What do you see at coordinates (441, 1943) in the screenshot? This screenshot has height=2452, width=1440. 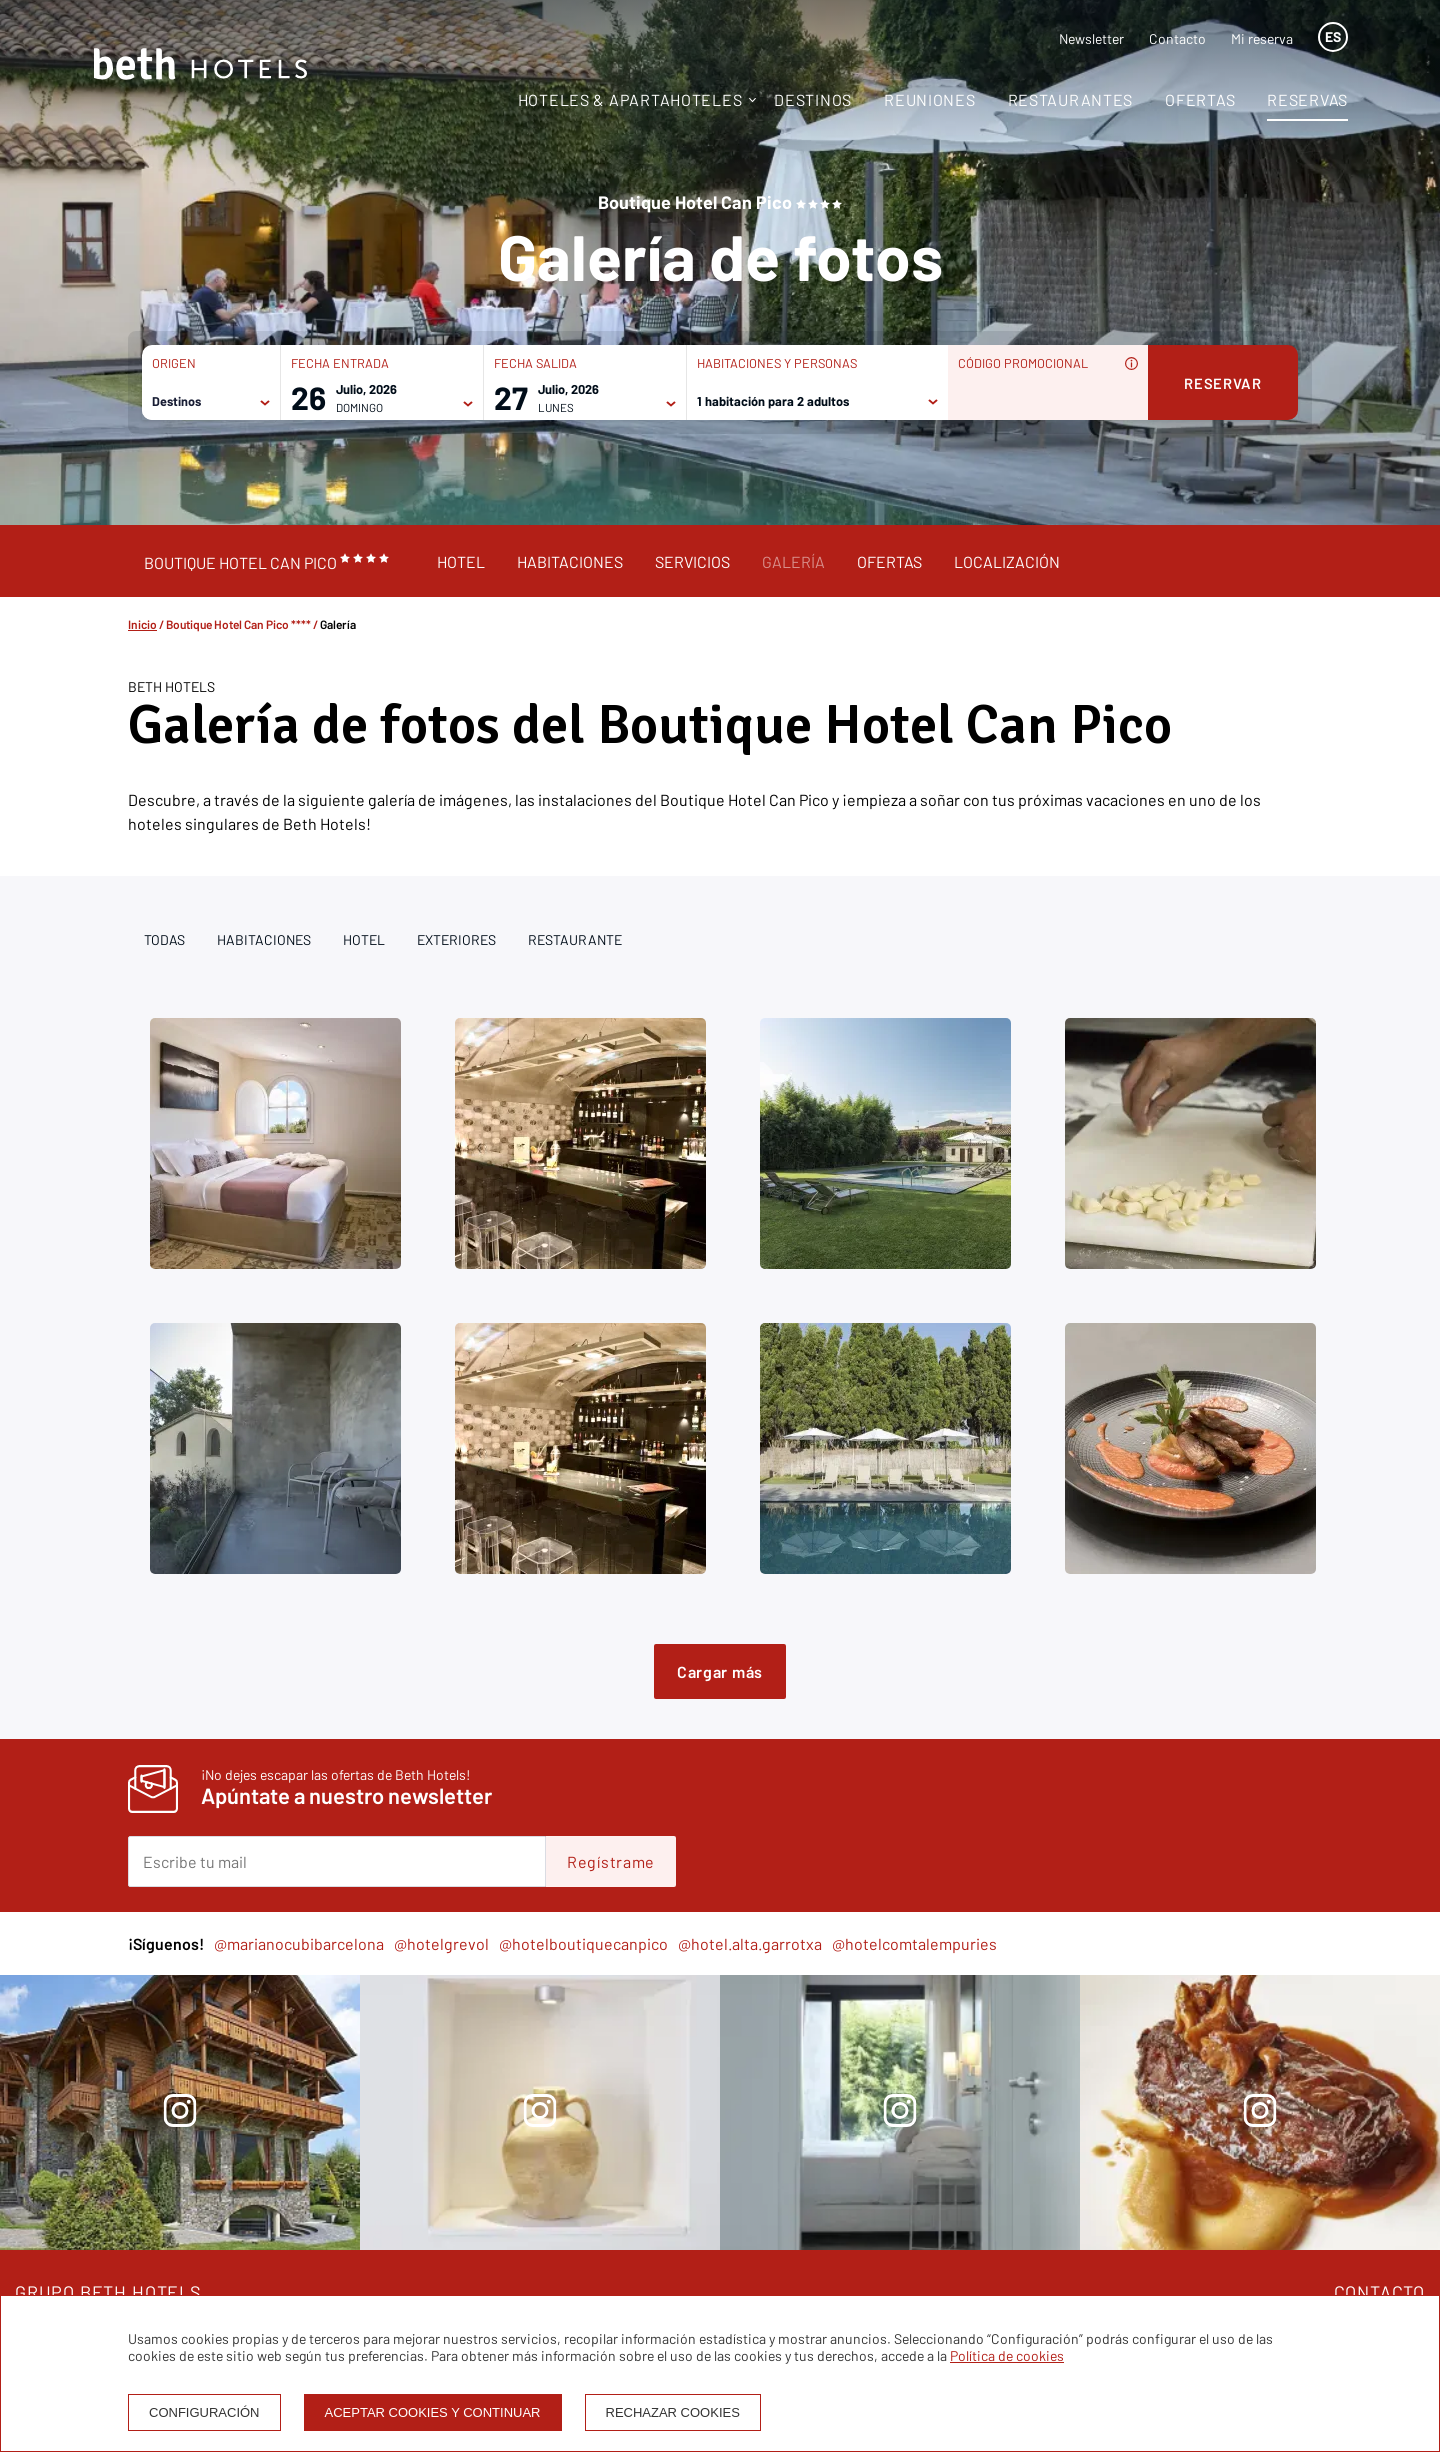 I see `@hotelgrevol` at bounding box center [441, 1943].